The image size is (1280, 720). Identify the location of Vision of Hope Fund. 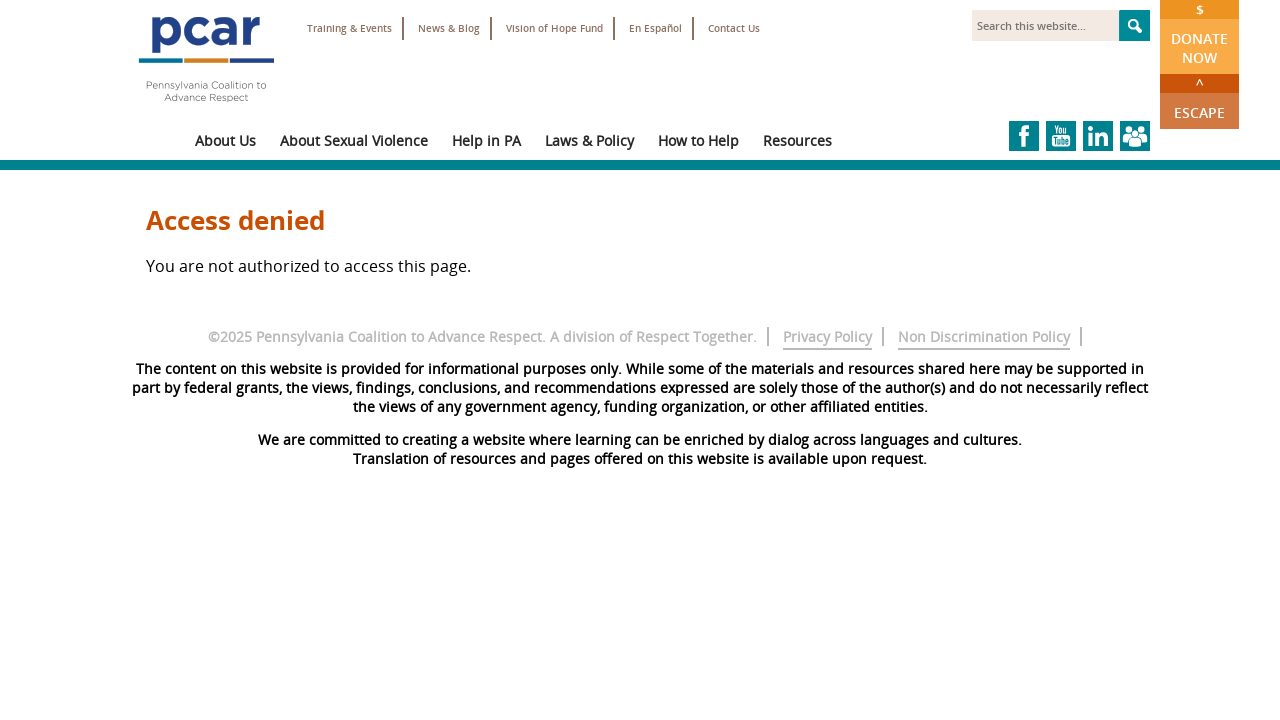
(554, 28).